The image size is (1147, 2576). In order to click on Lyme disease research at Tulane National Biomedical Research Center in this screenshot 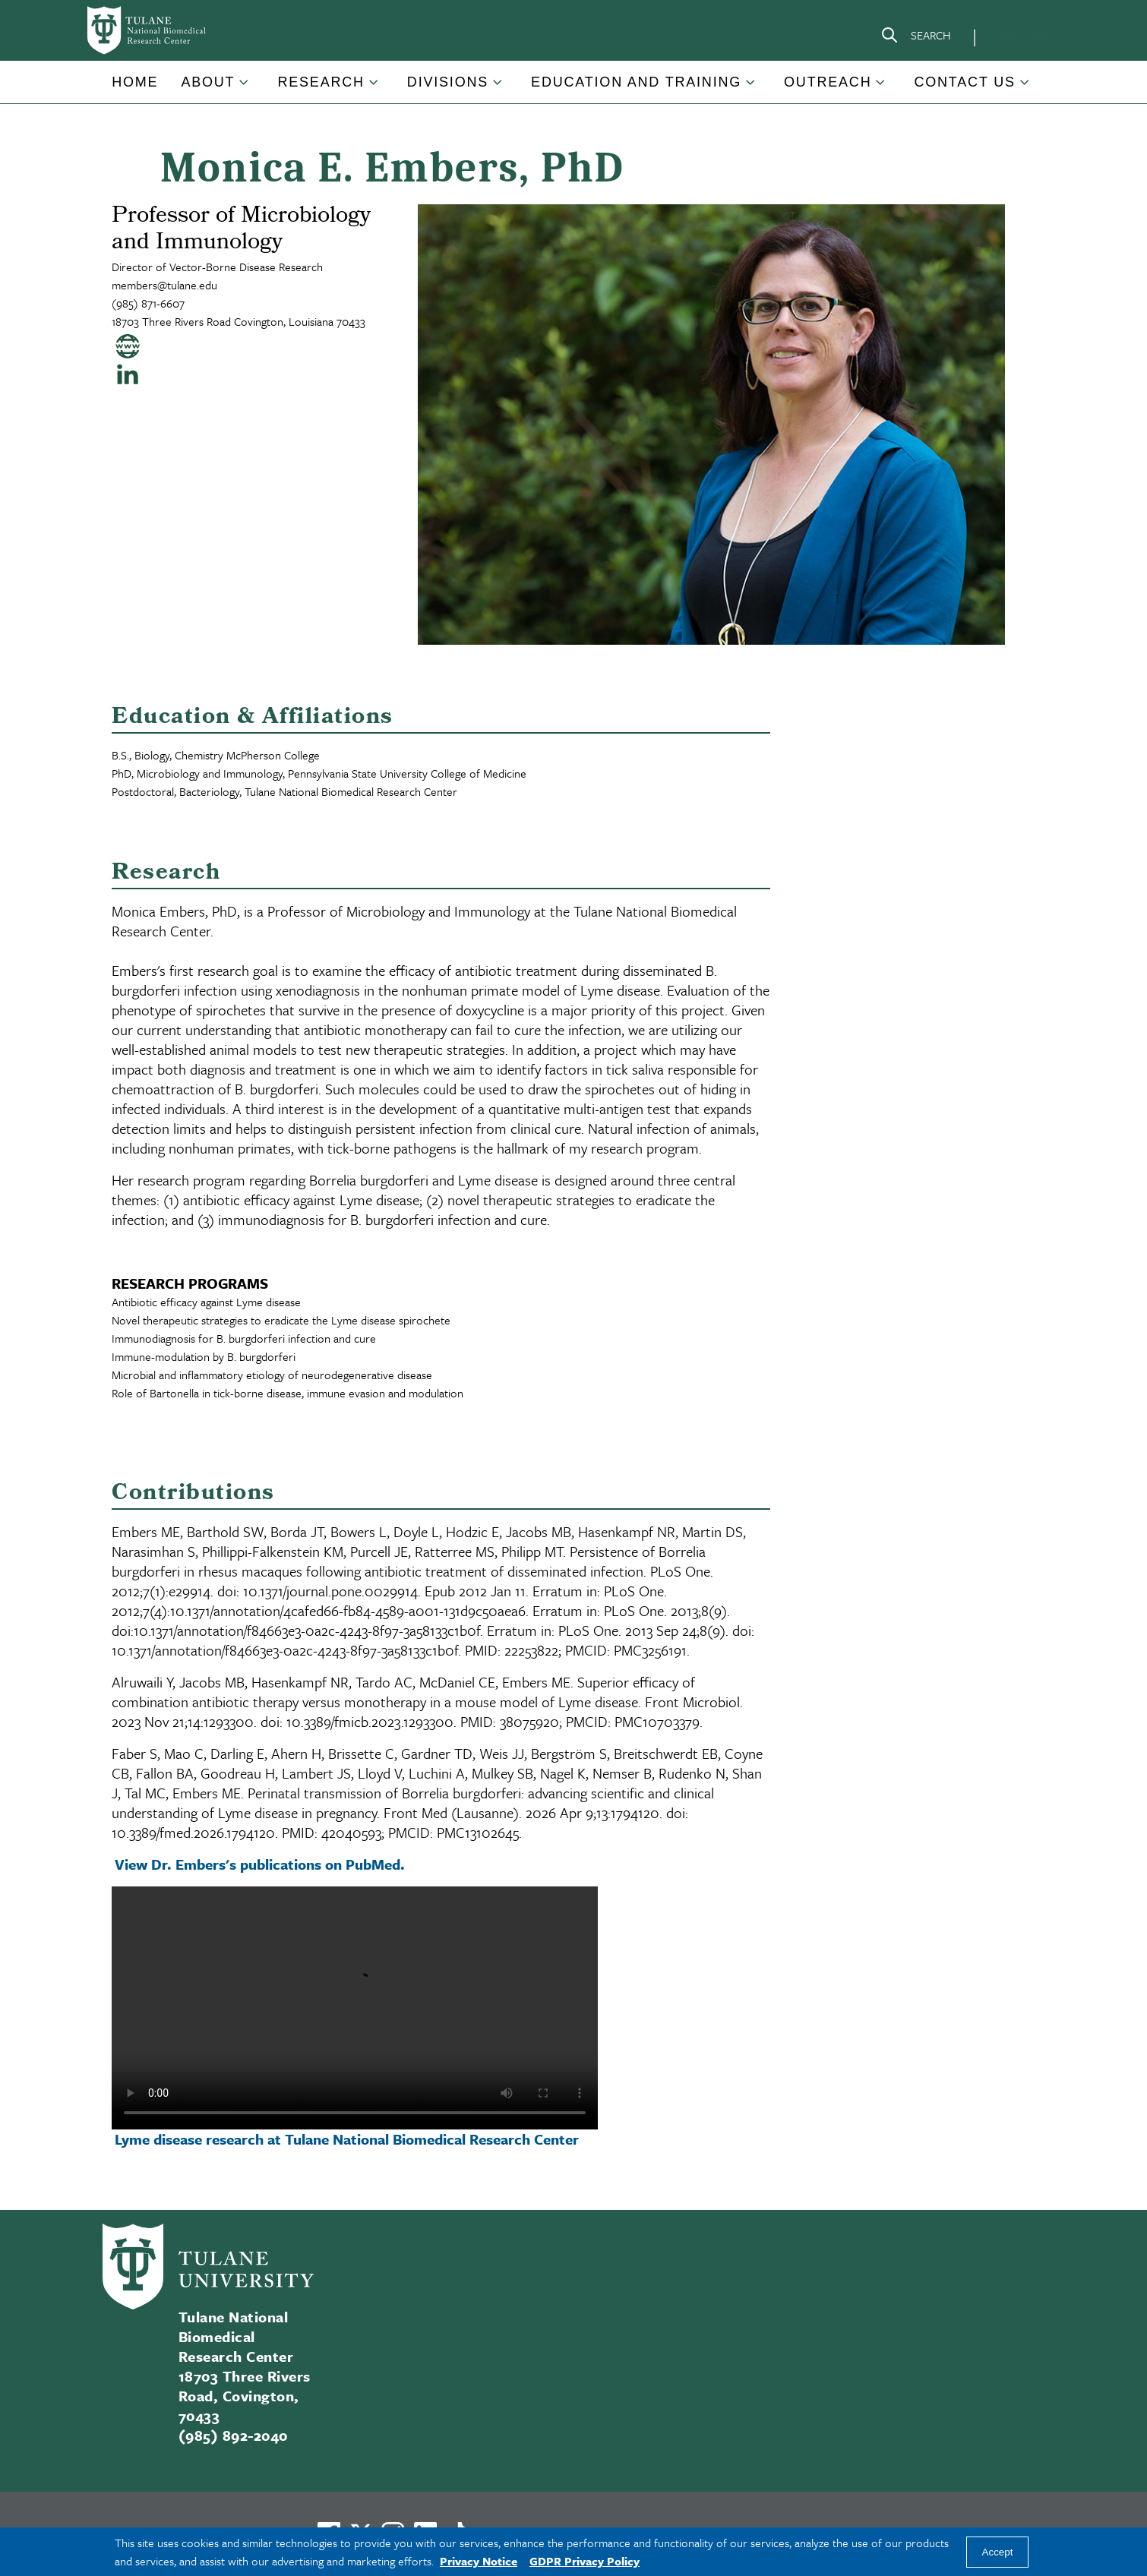, I will do `click(347, 2139)`.